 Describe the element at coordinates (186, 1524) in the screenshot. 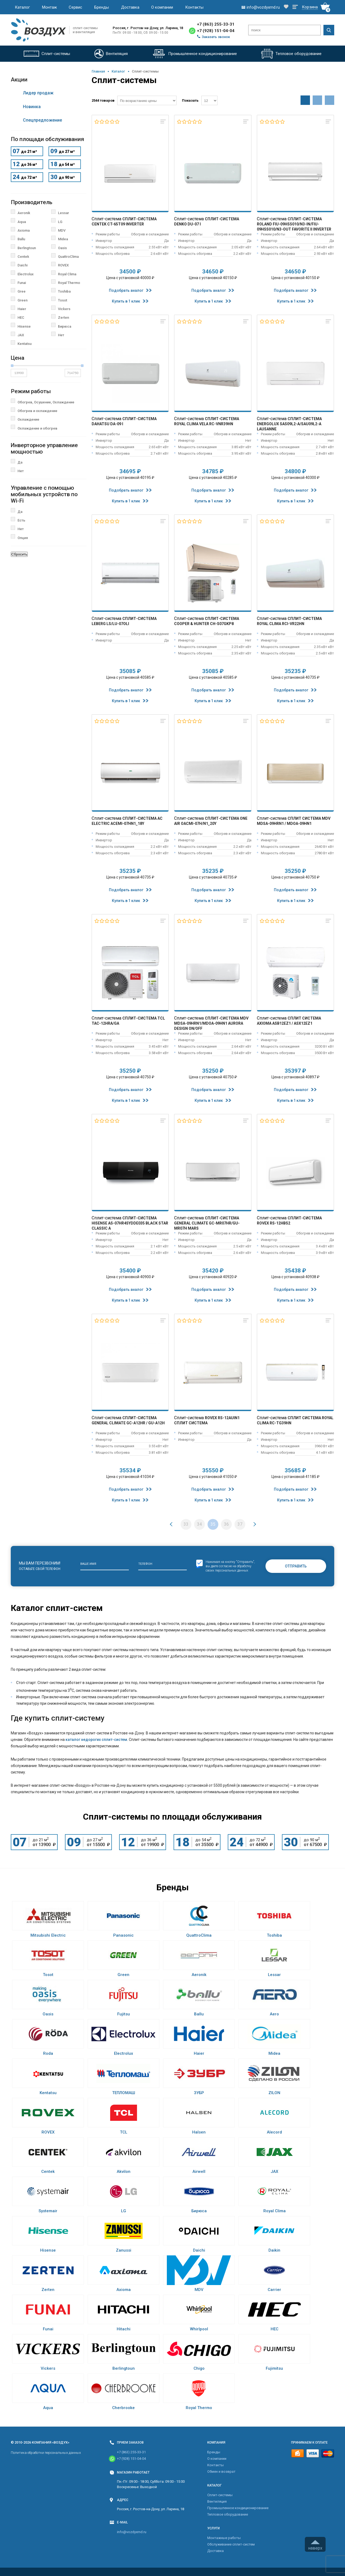

I see `33` at that location.